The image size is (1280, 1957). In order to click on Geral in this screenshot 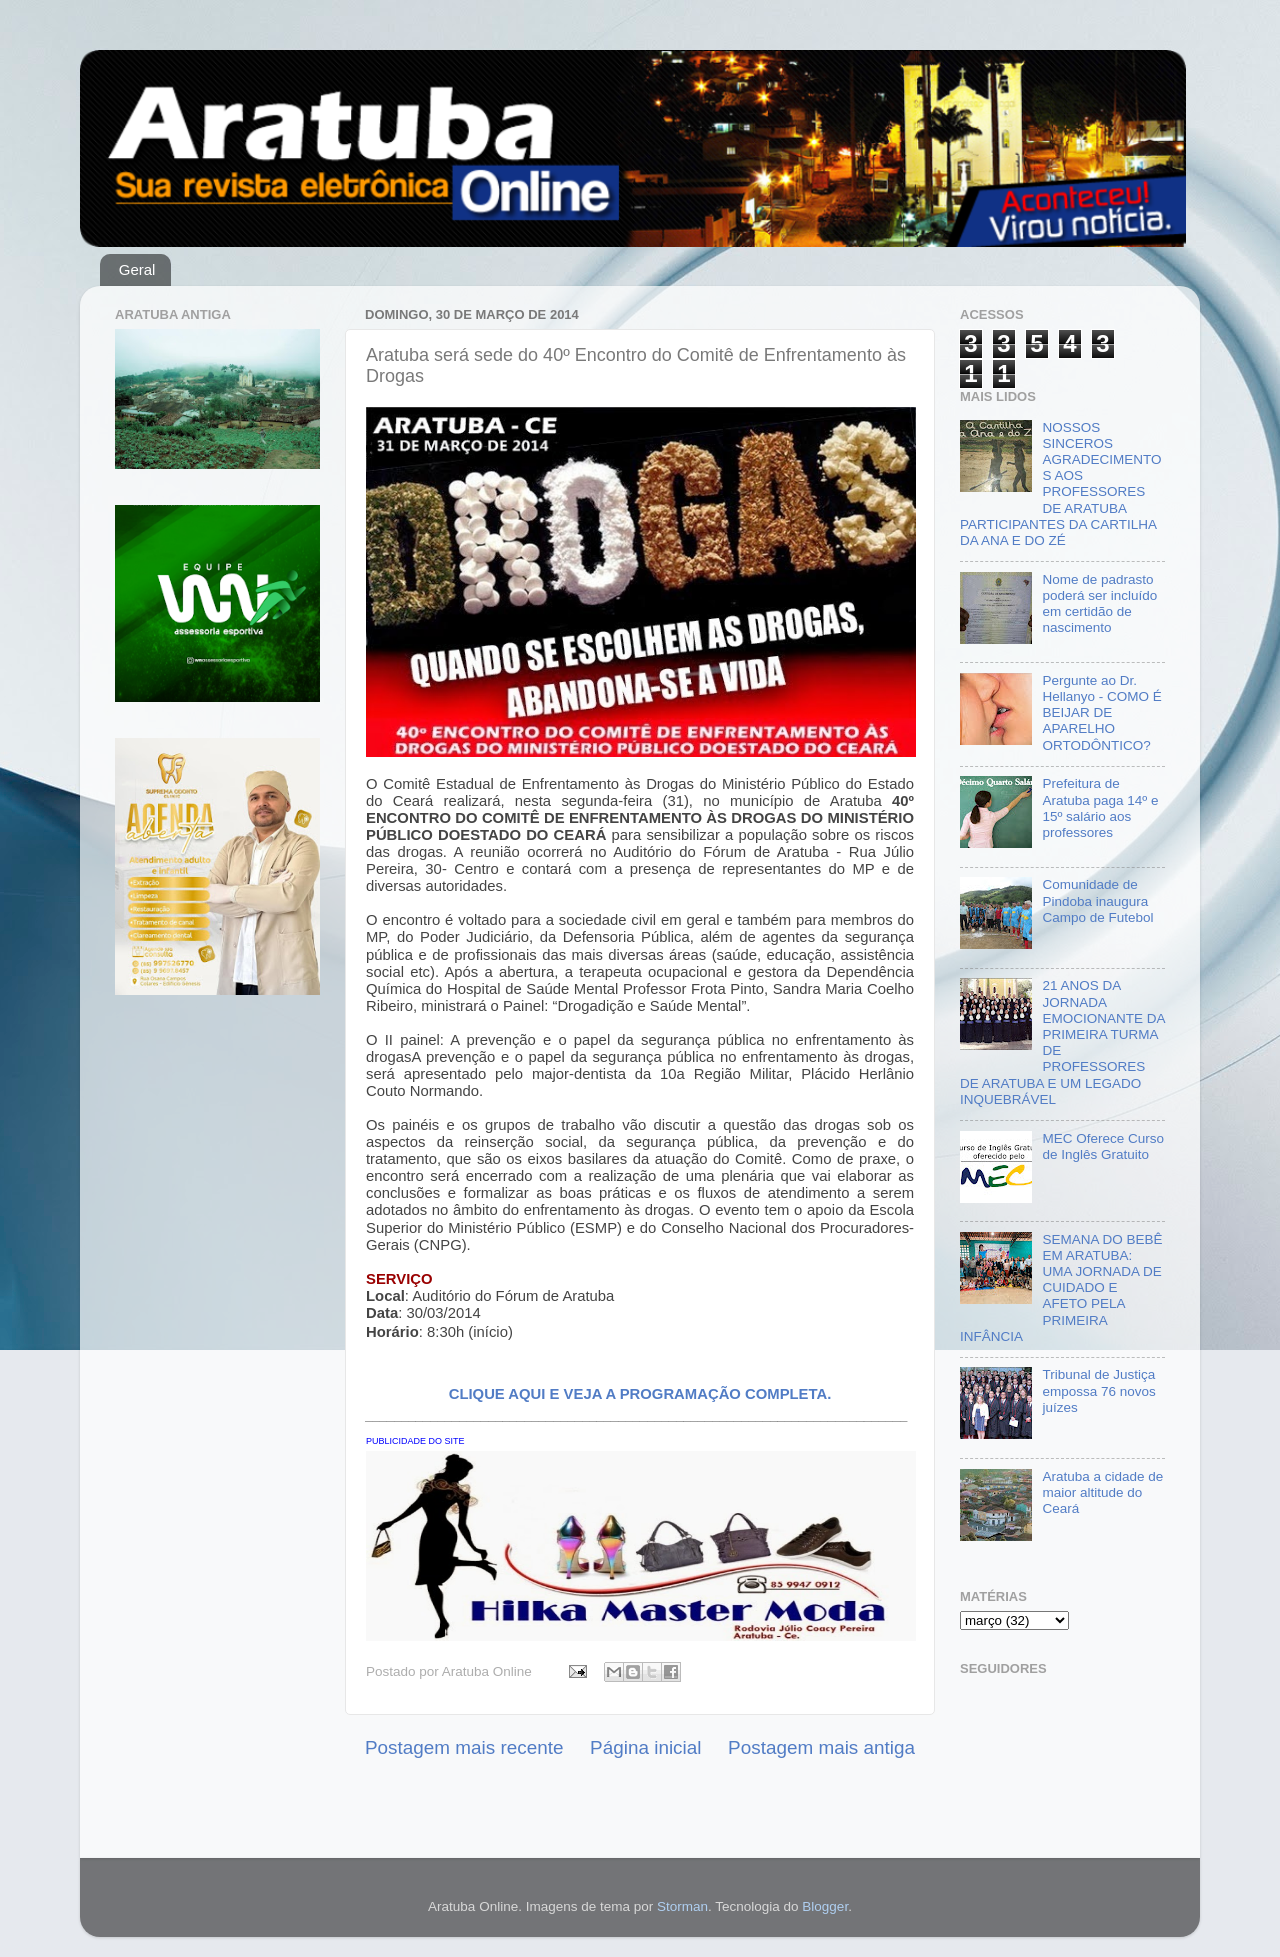, I will do `click(137, 269)`.